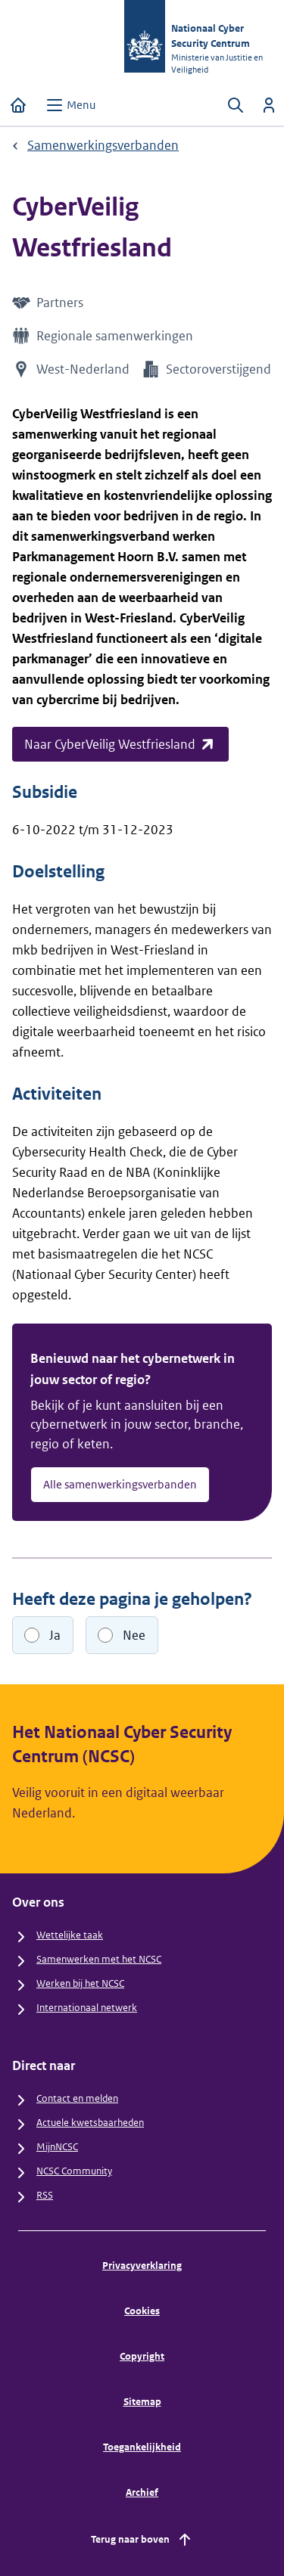 The image size is (284, 2576). I want to click on Privacyverklaring, so click(142, 2265).